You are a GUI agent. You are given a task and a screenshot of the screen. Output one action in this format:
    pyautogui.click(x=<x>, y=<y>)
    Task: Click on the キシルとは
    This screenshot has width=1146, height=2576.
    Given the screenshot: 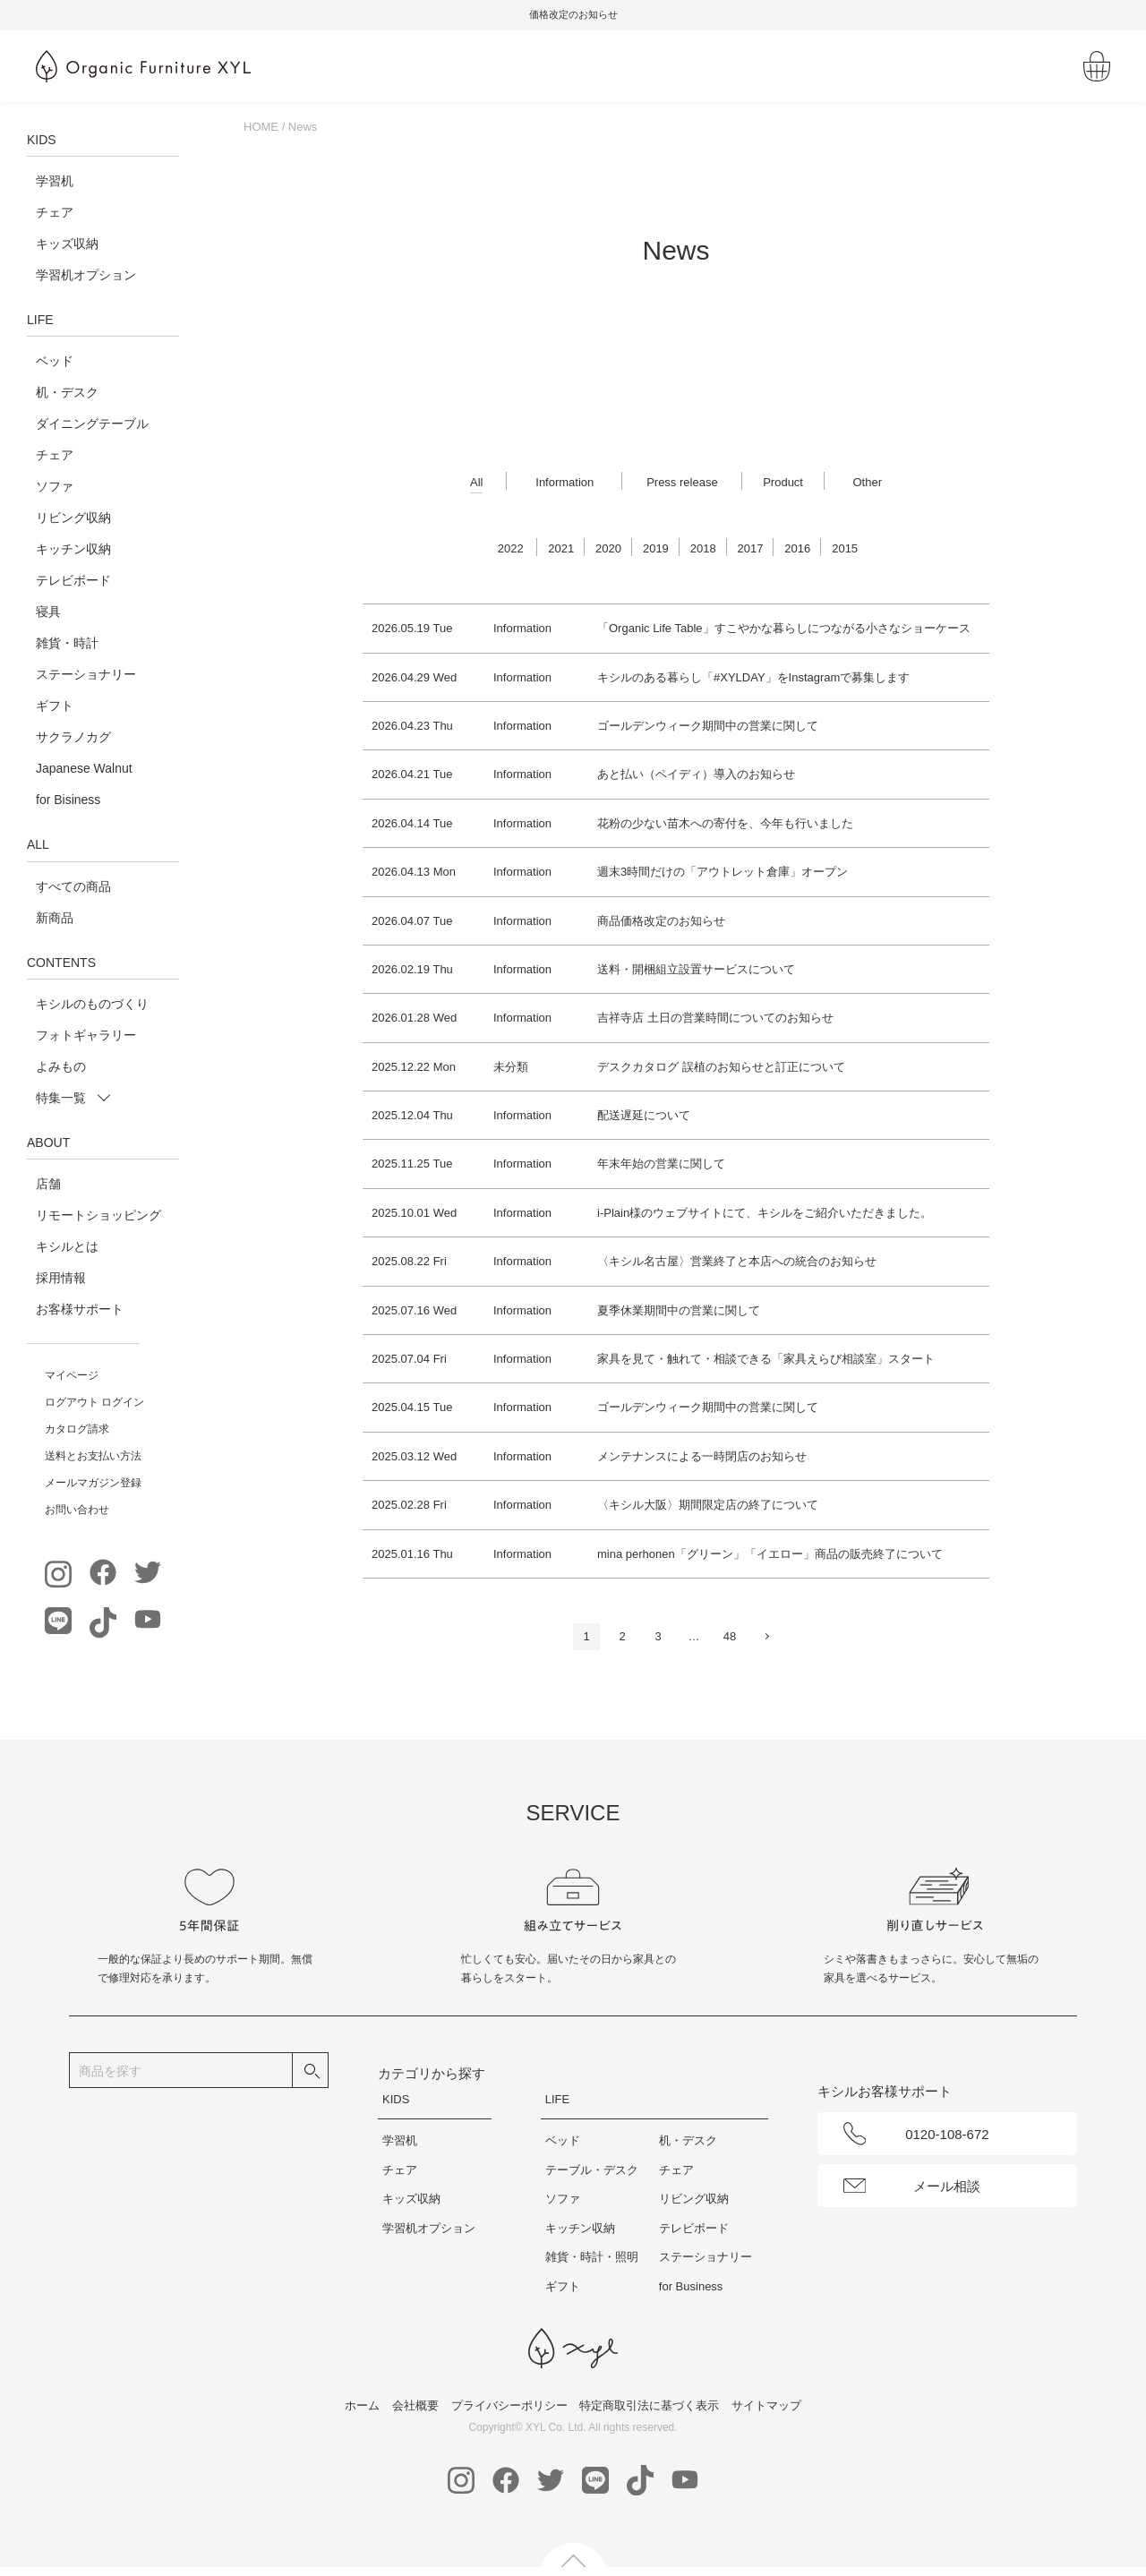 What is the action you would take?
    pyautogui.click(x=67, y=1246)
    